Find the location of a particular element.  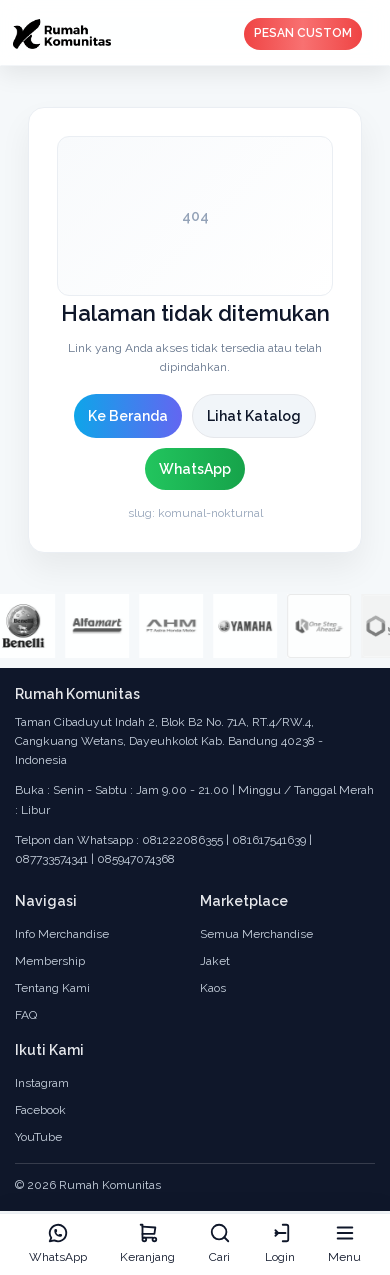

FAQ is located at coordinates (26, 1015).